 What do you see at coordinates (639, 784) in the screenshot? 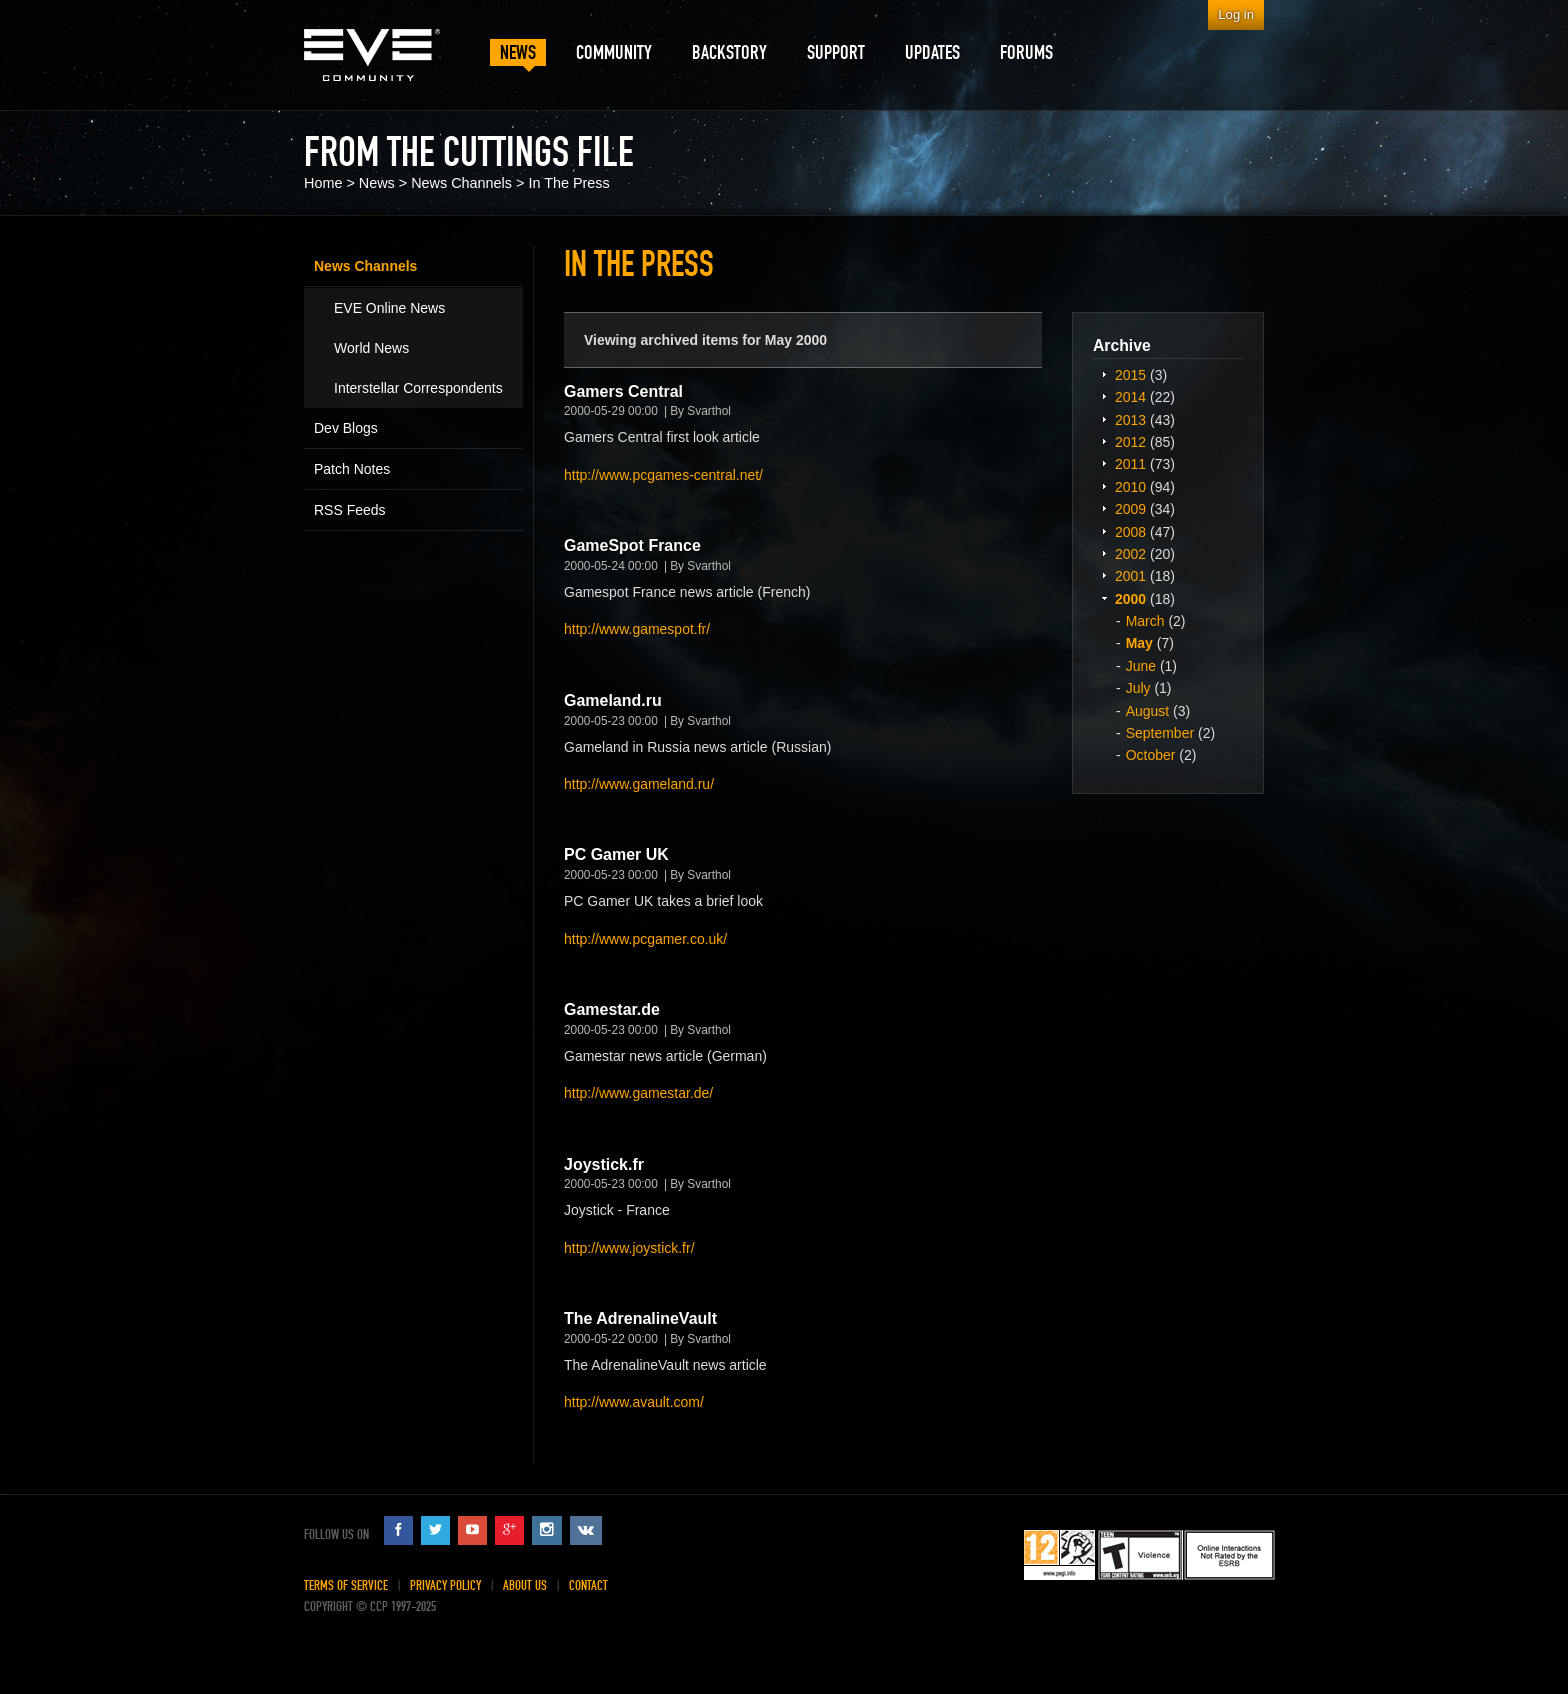
I see `http://www.gameland.ru/` at bounding box center [639, 784].